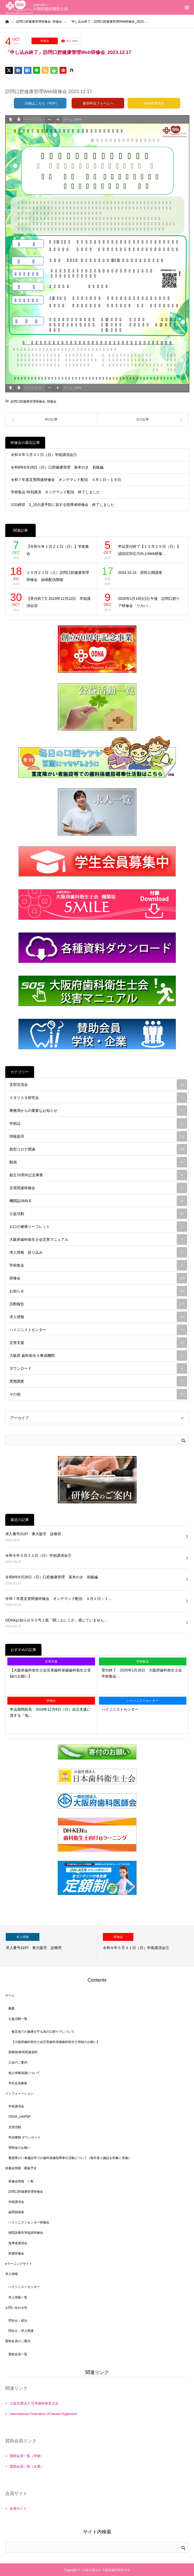  Describe the element at coordinates (98, 1342) in the screenshot. I see `災害支援` at that location.